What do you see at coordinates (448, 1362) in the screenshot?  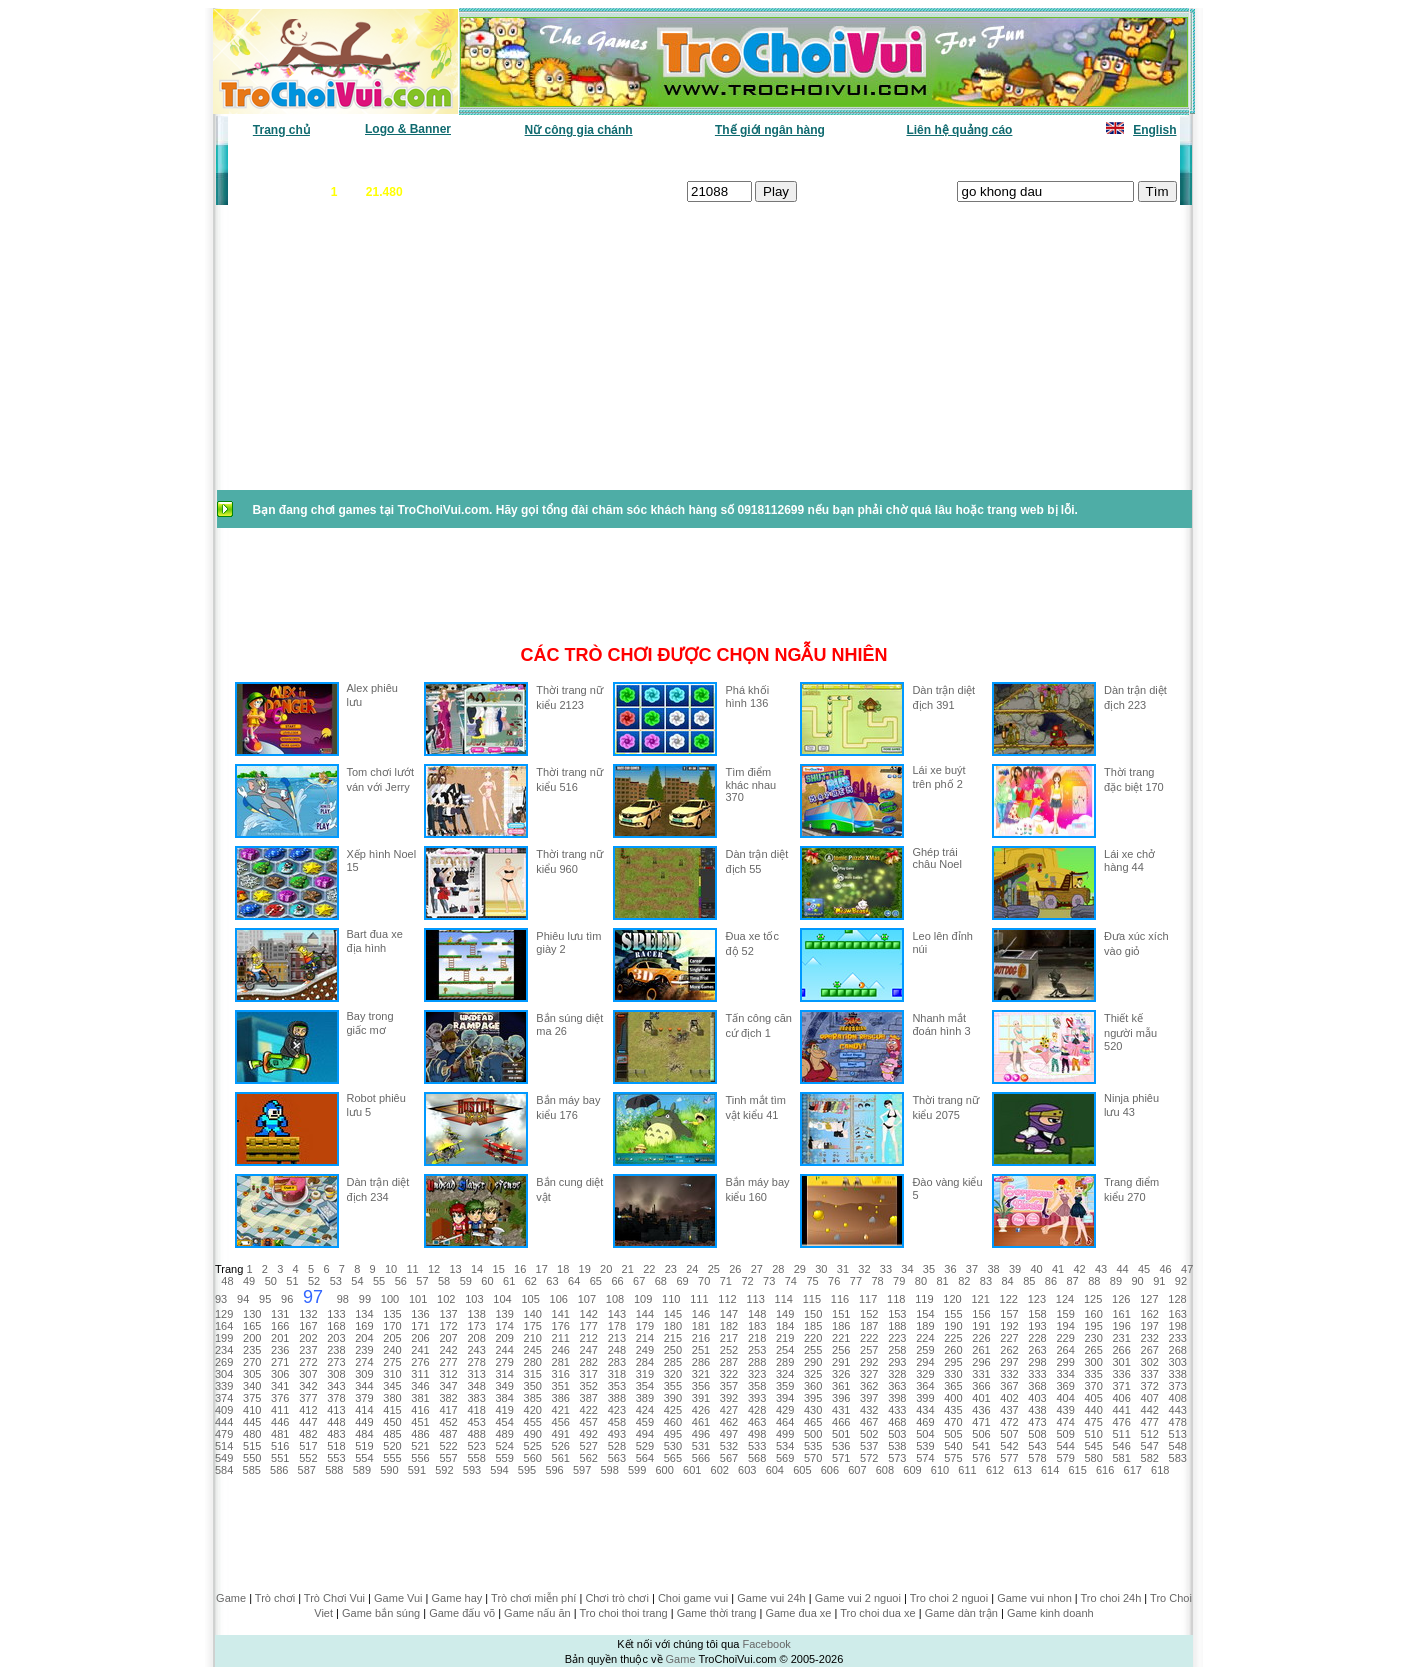 I see `277` at bounding box center [448, 1362].